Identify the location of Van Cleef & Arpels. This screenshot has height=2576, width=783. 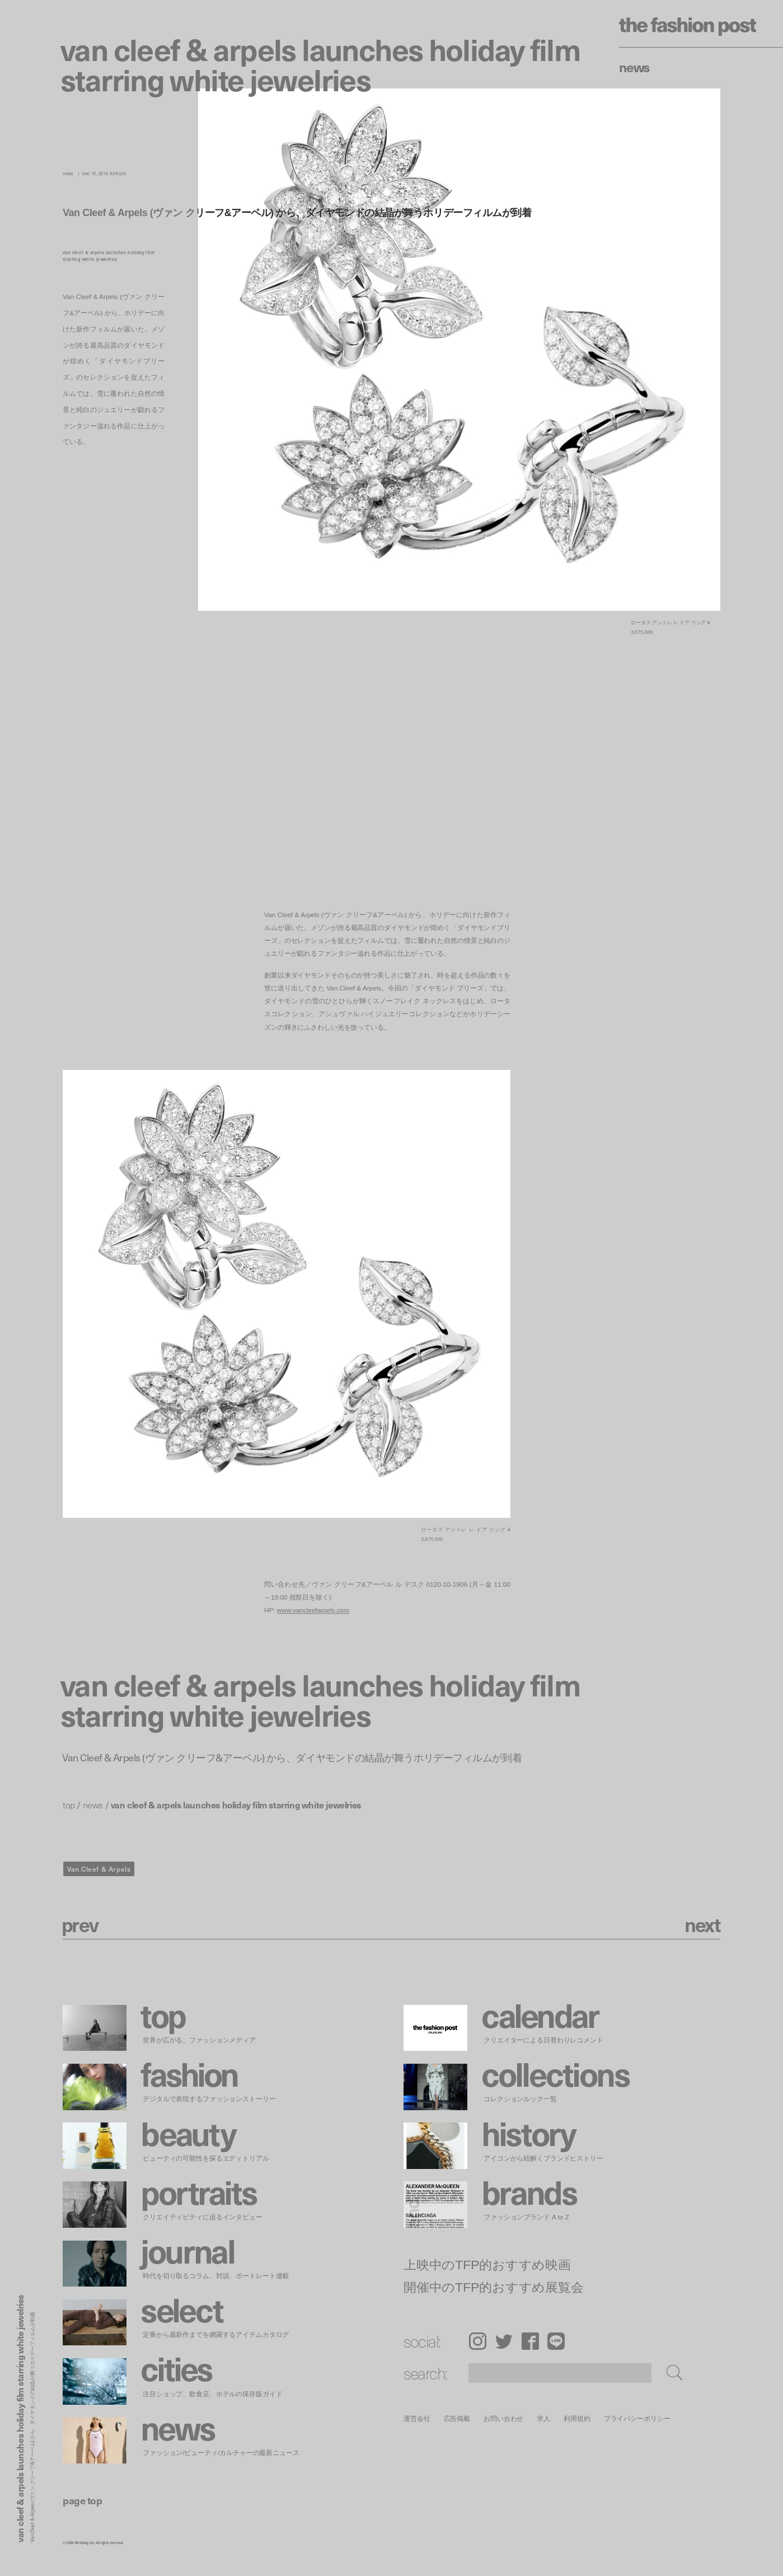
(99, 1869).